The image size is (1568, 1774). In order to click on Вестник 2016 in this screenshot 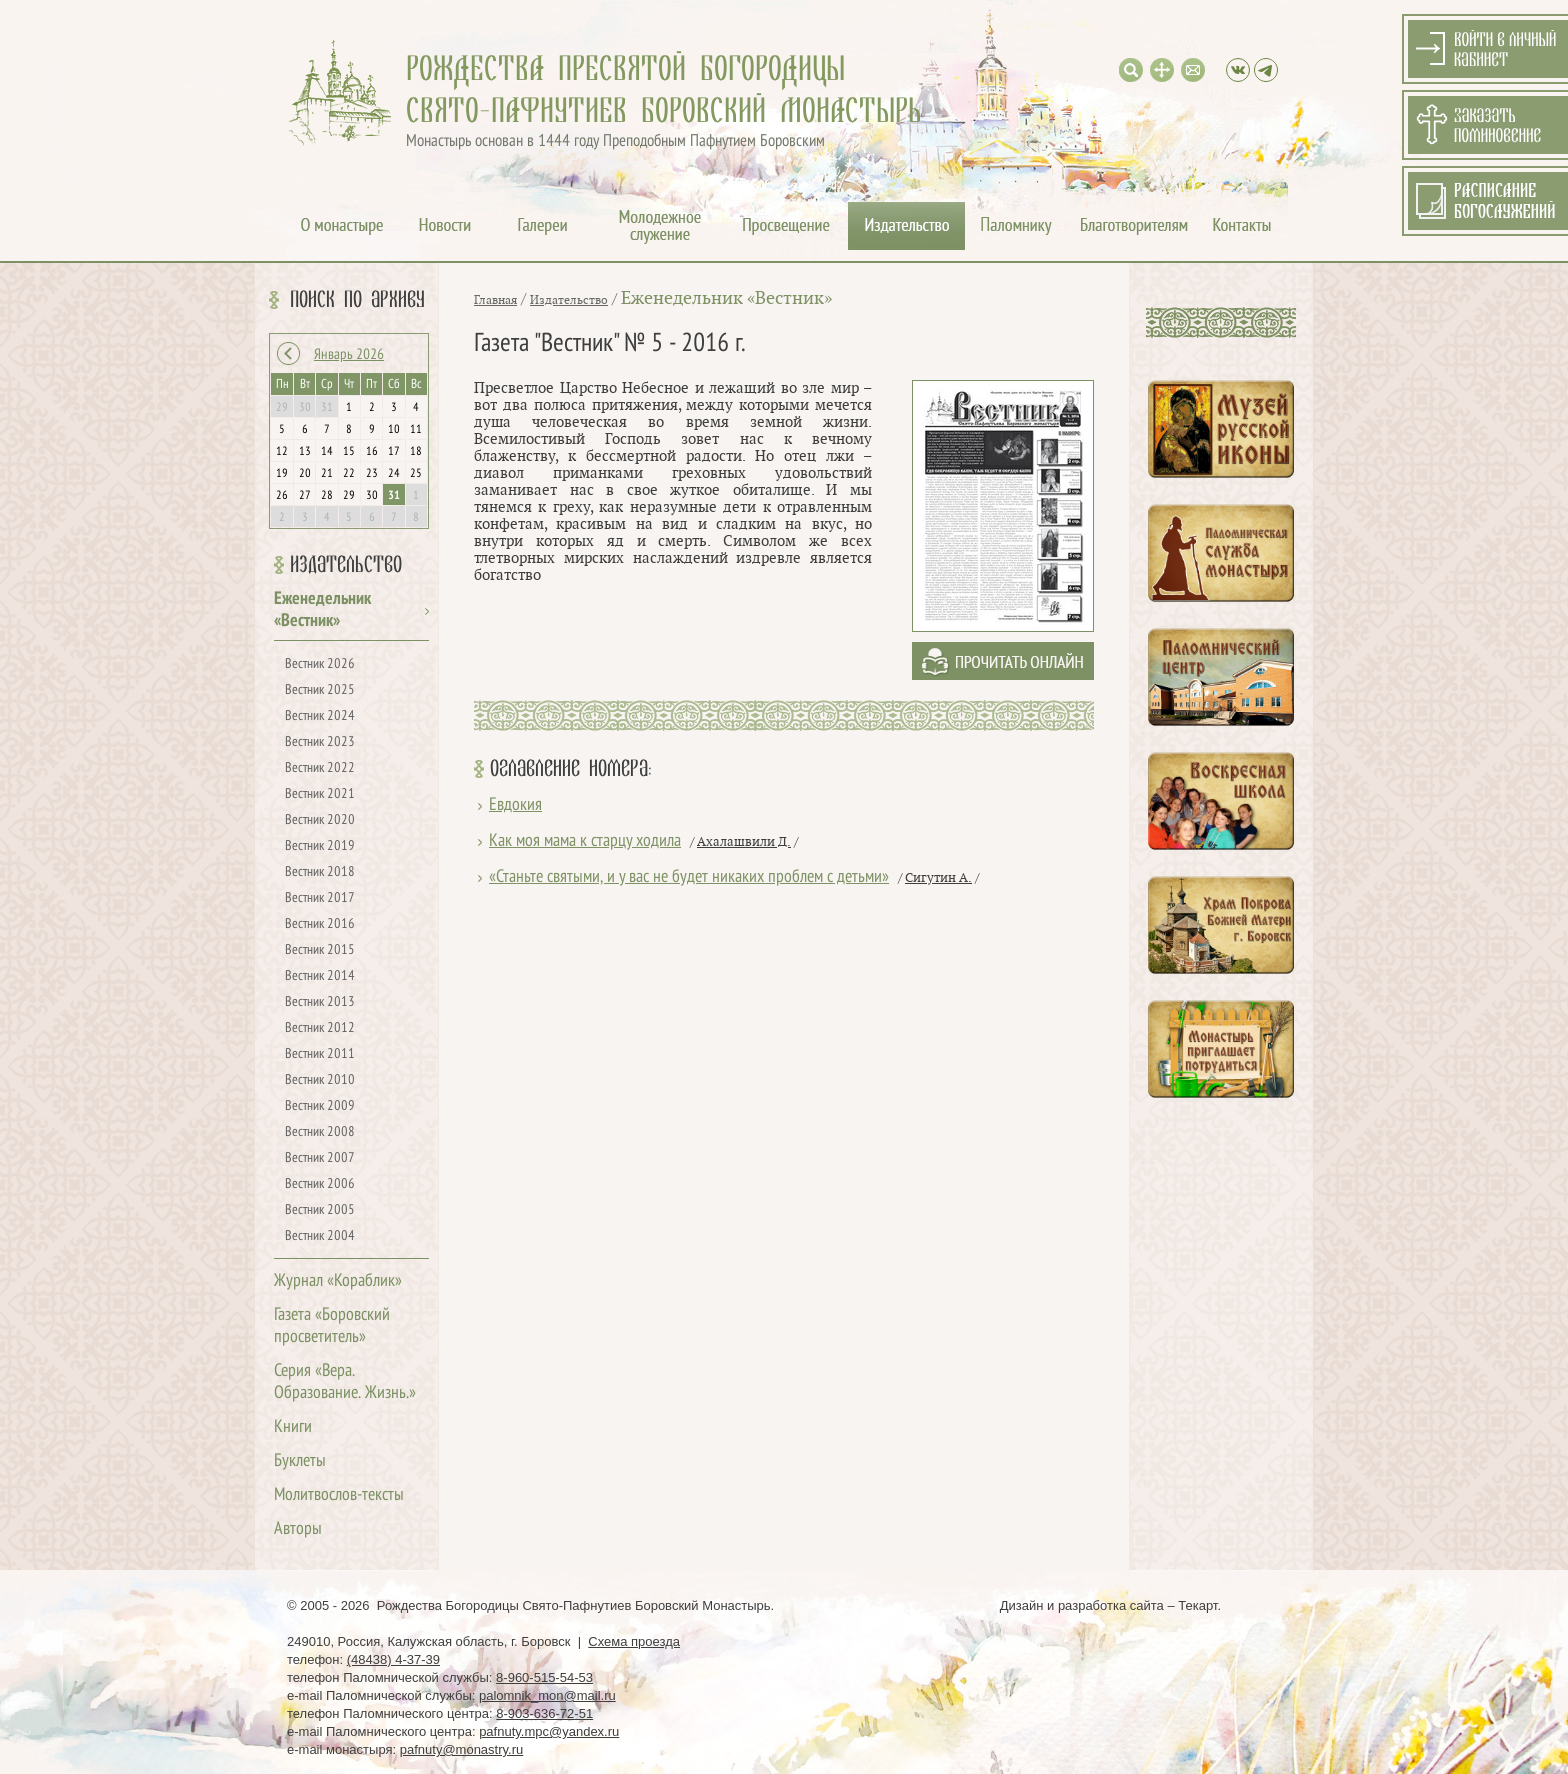, I will do `click(320, 924)`.